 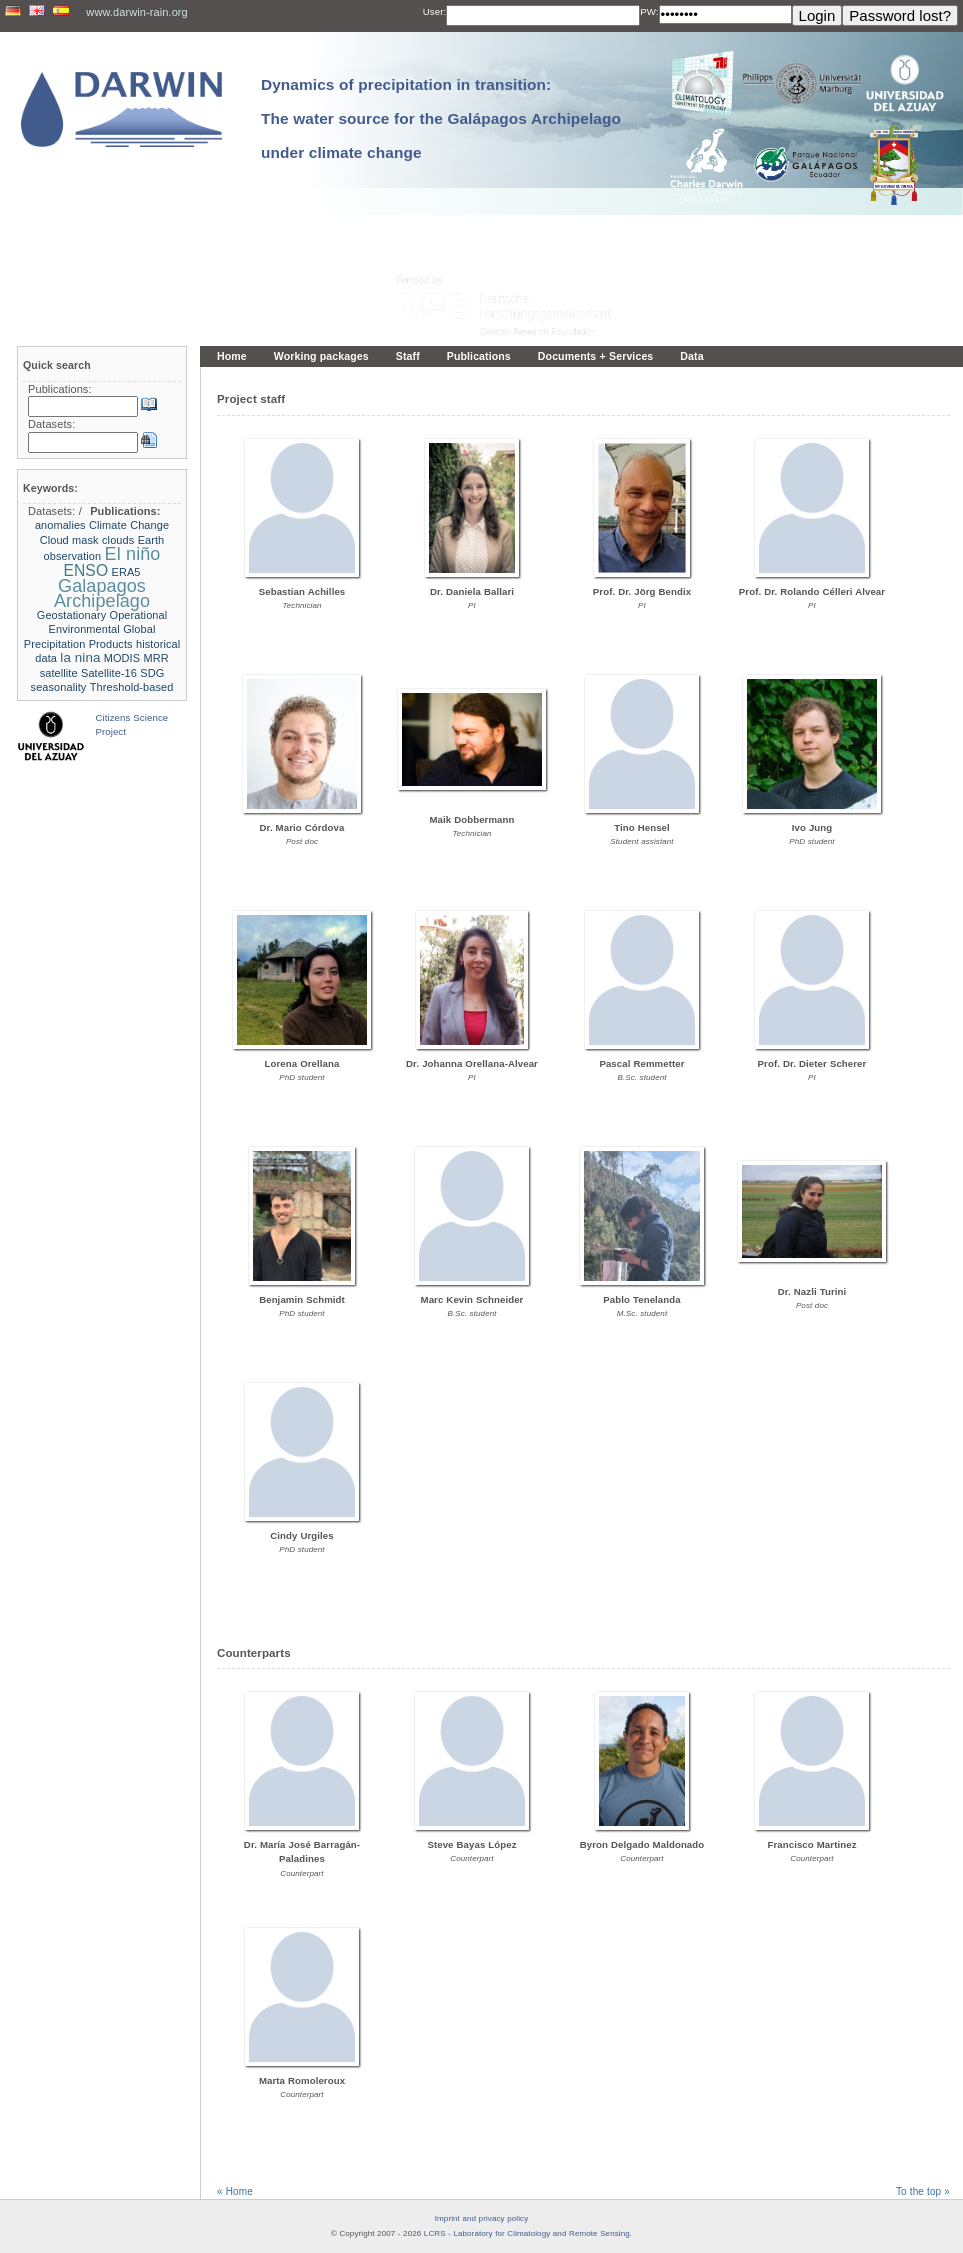 I want to click on satellite, so click(x=59, y=673).